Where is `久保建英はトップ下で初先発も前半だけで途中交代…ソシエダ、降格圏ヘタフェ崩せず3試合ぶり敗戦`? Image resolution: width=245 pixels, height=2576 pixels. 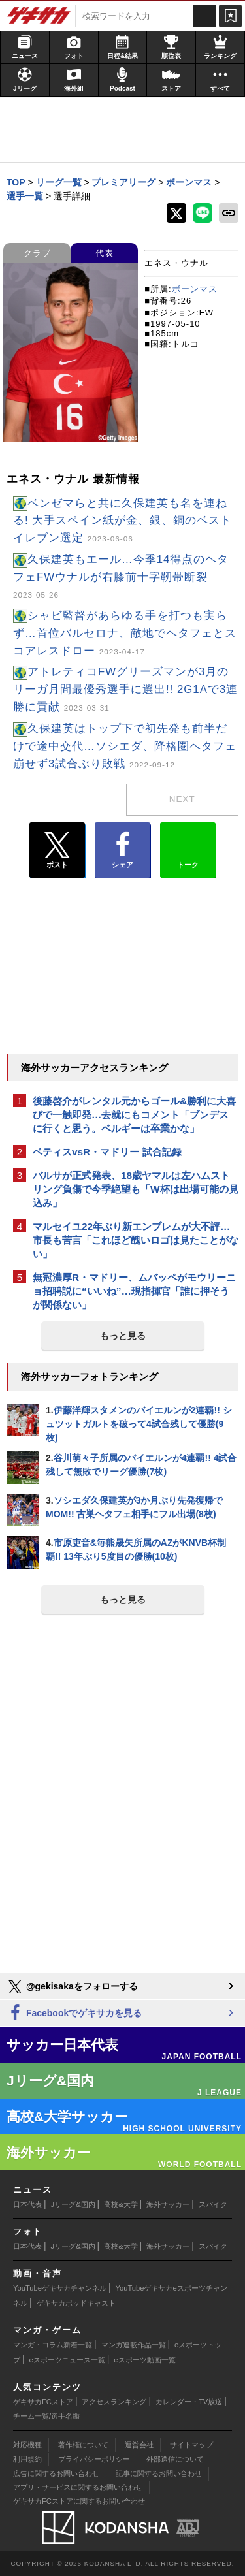
久保建英はトップ下で初先発も前半だけで途中交代…ソシエダ、降格圏ヘタフェ崩せず3試合ぶり敗戦 is located at coordinates (125, 746).